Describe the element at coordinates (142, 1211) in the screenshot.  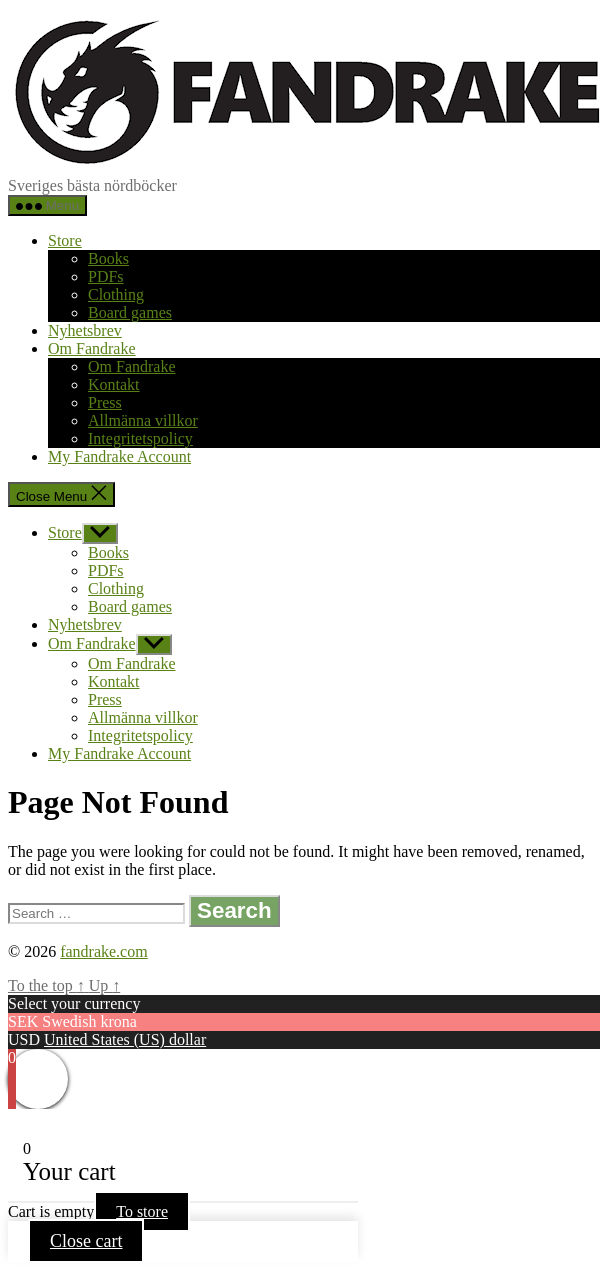
I see `To store` at that location.